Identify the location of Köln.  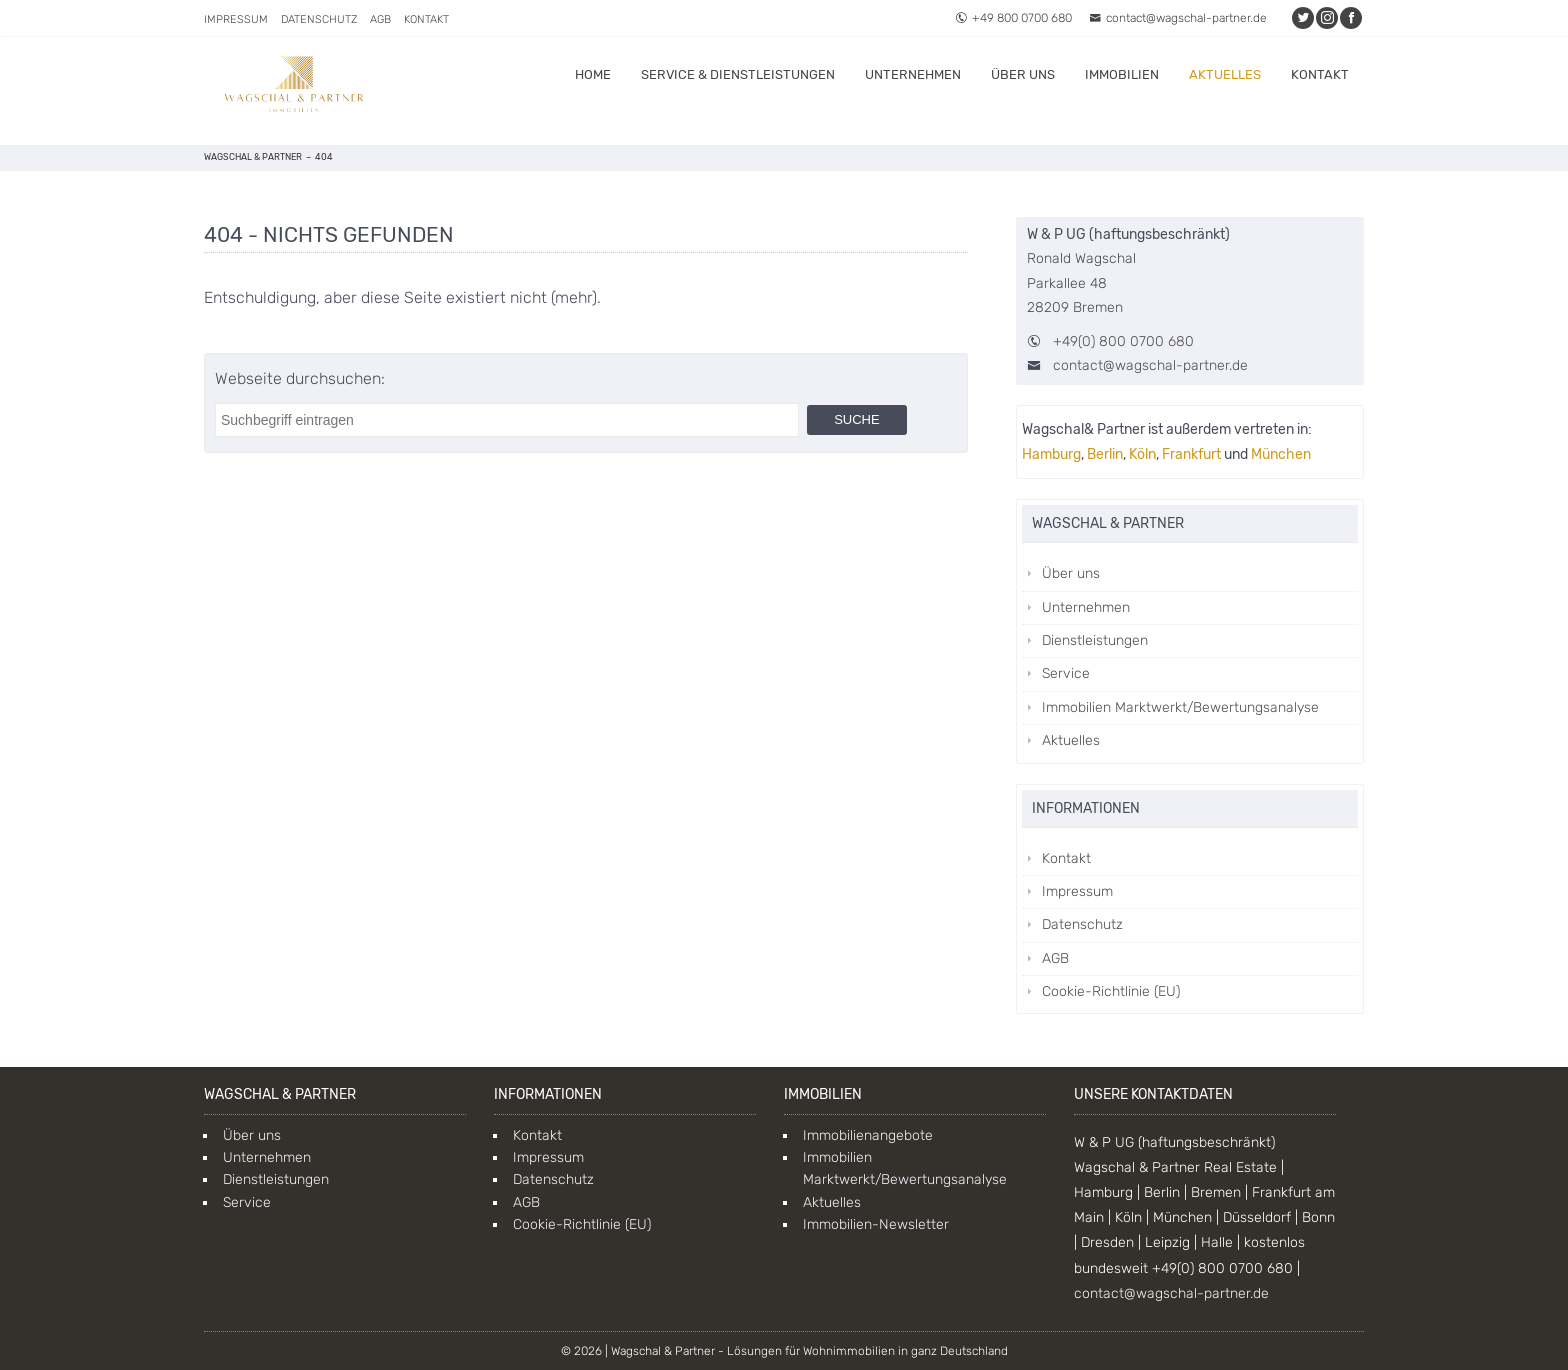
(1142, 454).